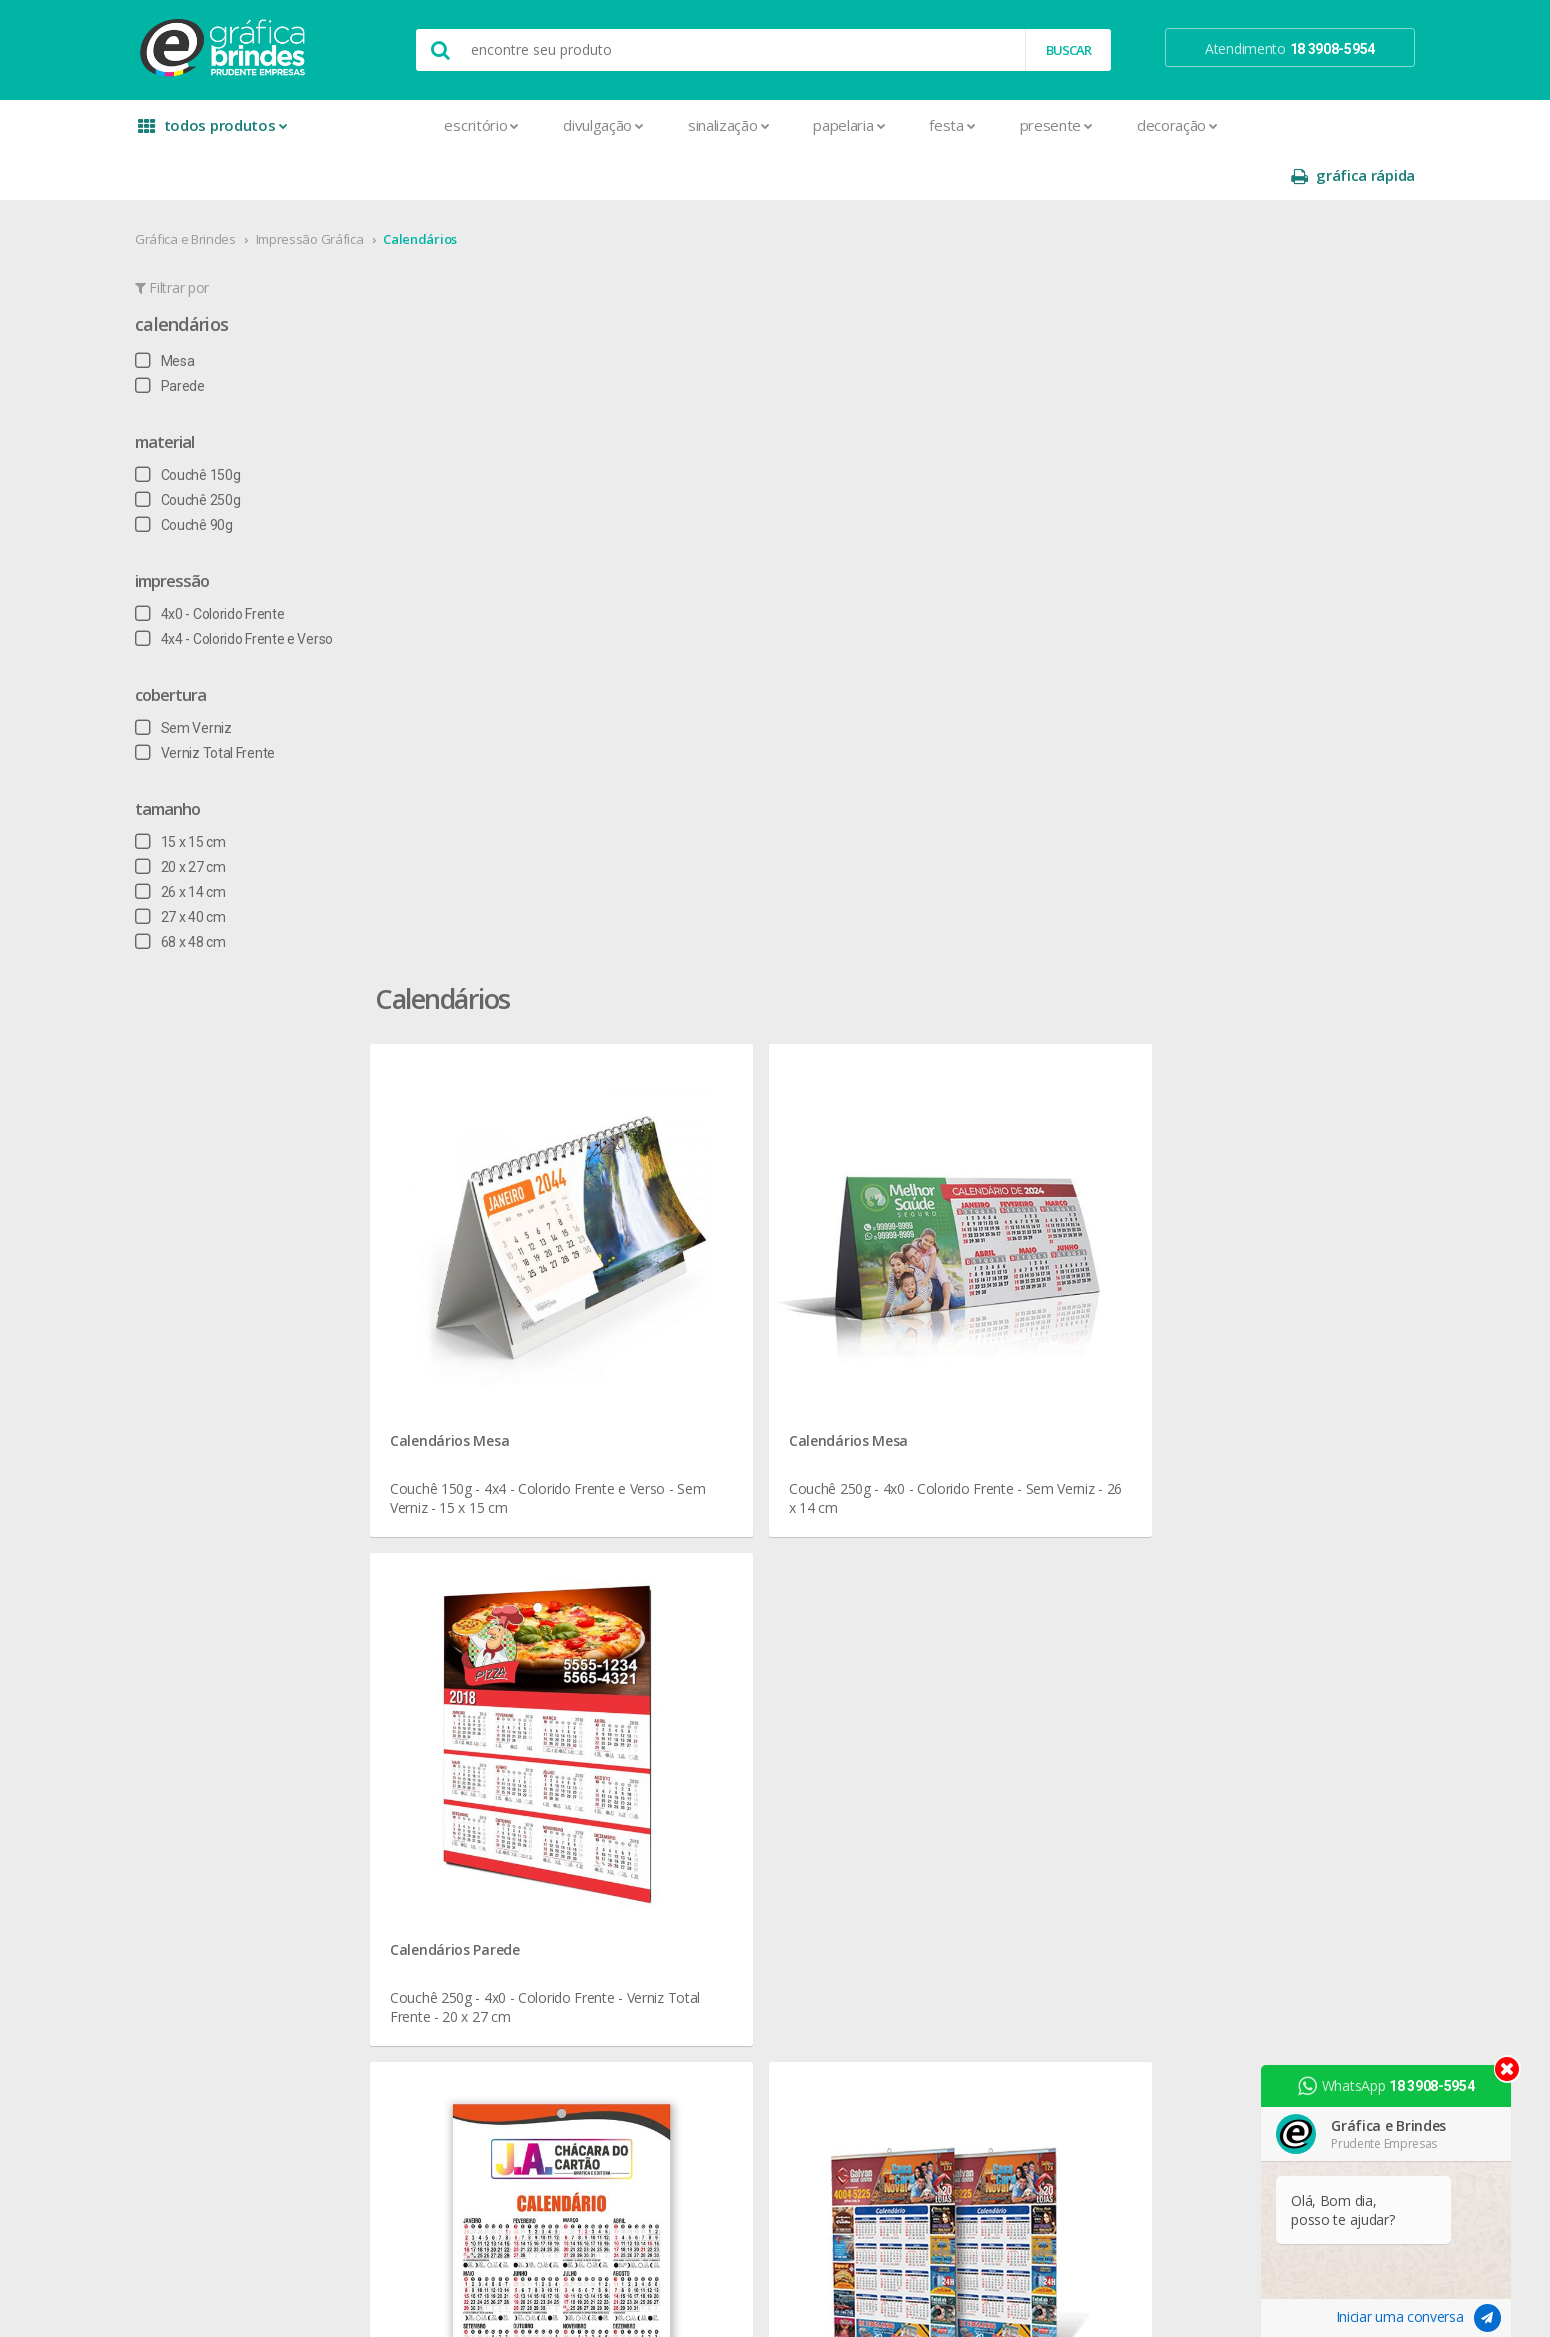  Describe the element at coordinates (274, 589) in the screenshot. I see `4x4 - Colorido Frente e Verso` at that location.